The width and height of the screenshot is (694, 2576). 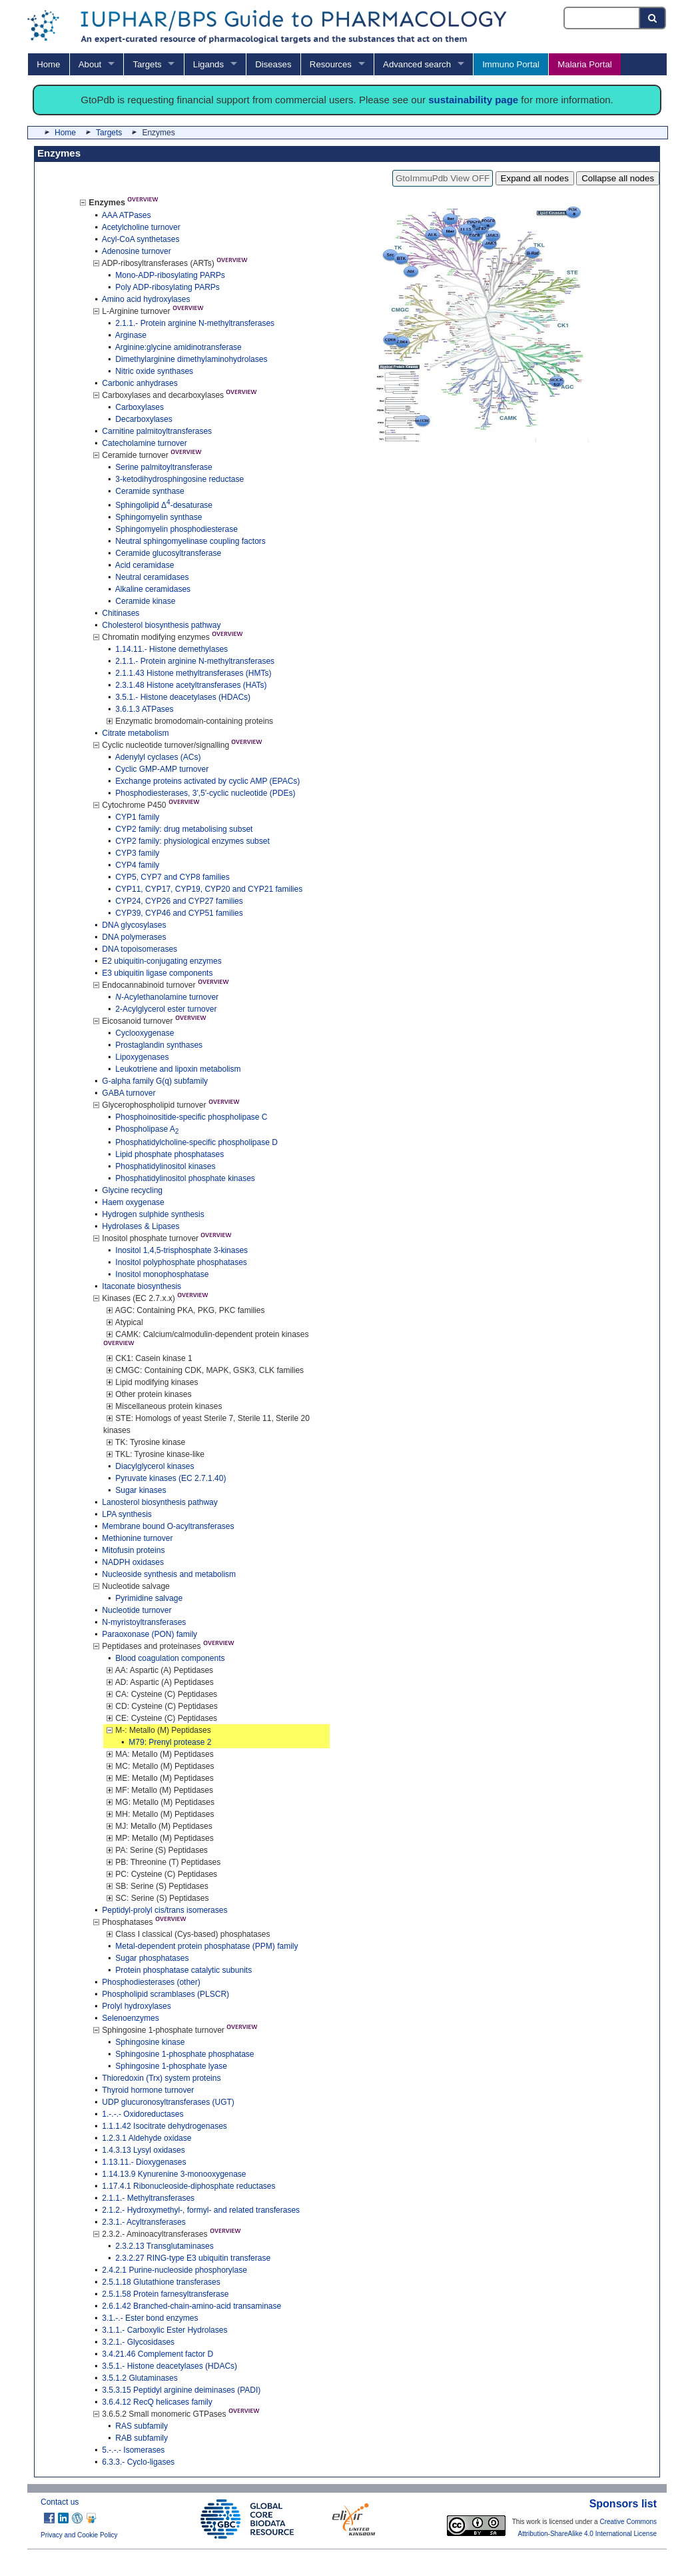 What do you see at coordinates (133, 2450) in the screenshot?
I see `5.-.-.- Isomerases` at bounding box center [133, 2450].